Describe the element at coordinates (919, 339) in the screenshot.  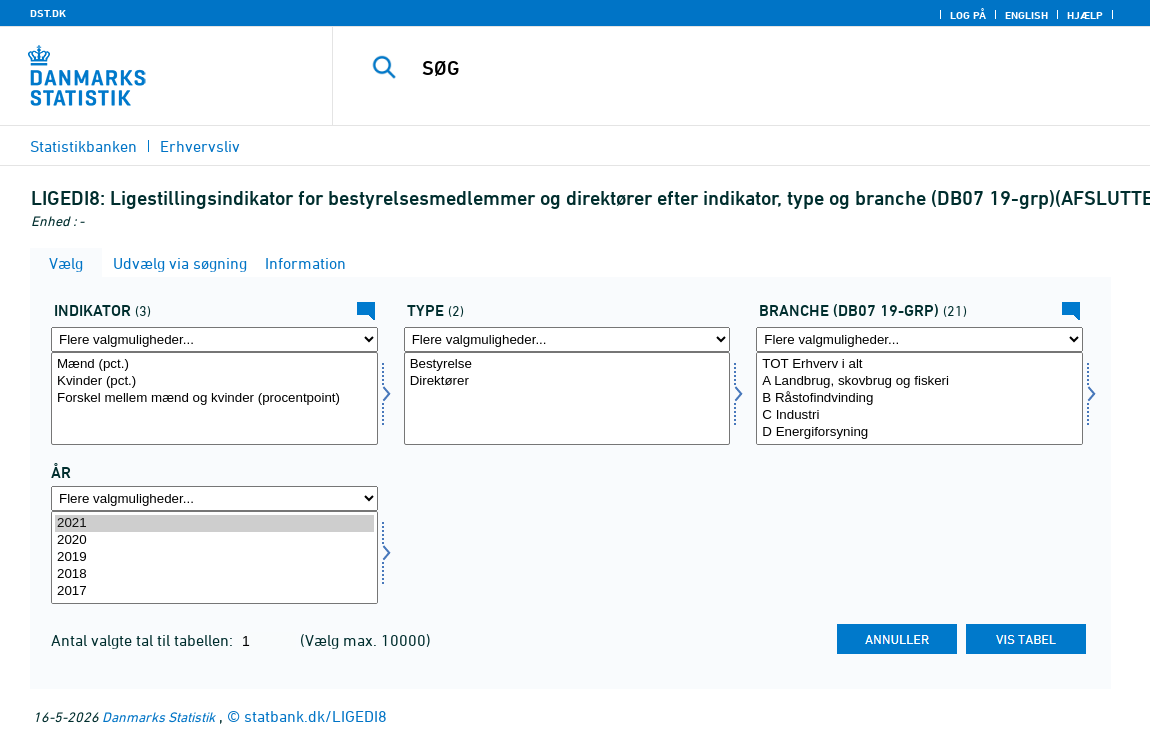
I see `[Flere valgmuligheder... for branchedb0721]` at that location.